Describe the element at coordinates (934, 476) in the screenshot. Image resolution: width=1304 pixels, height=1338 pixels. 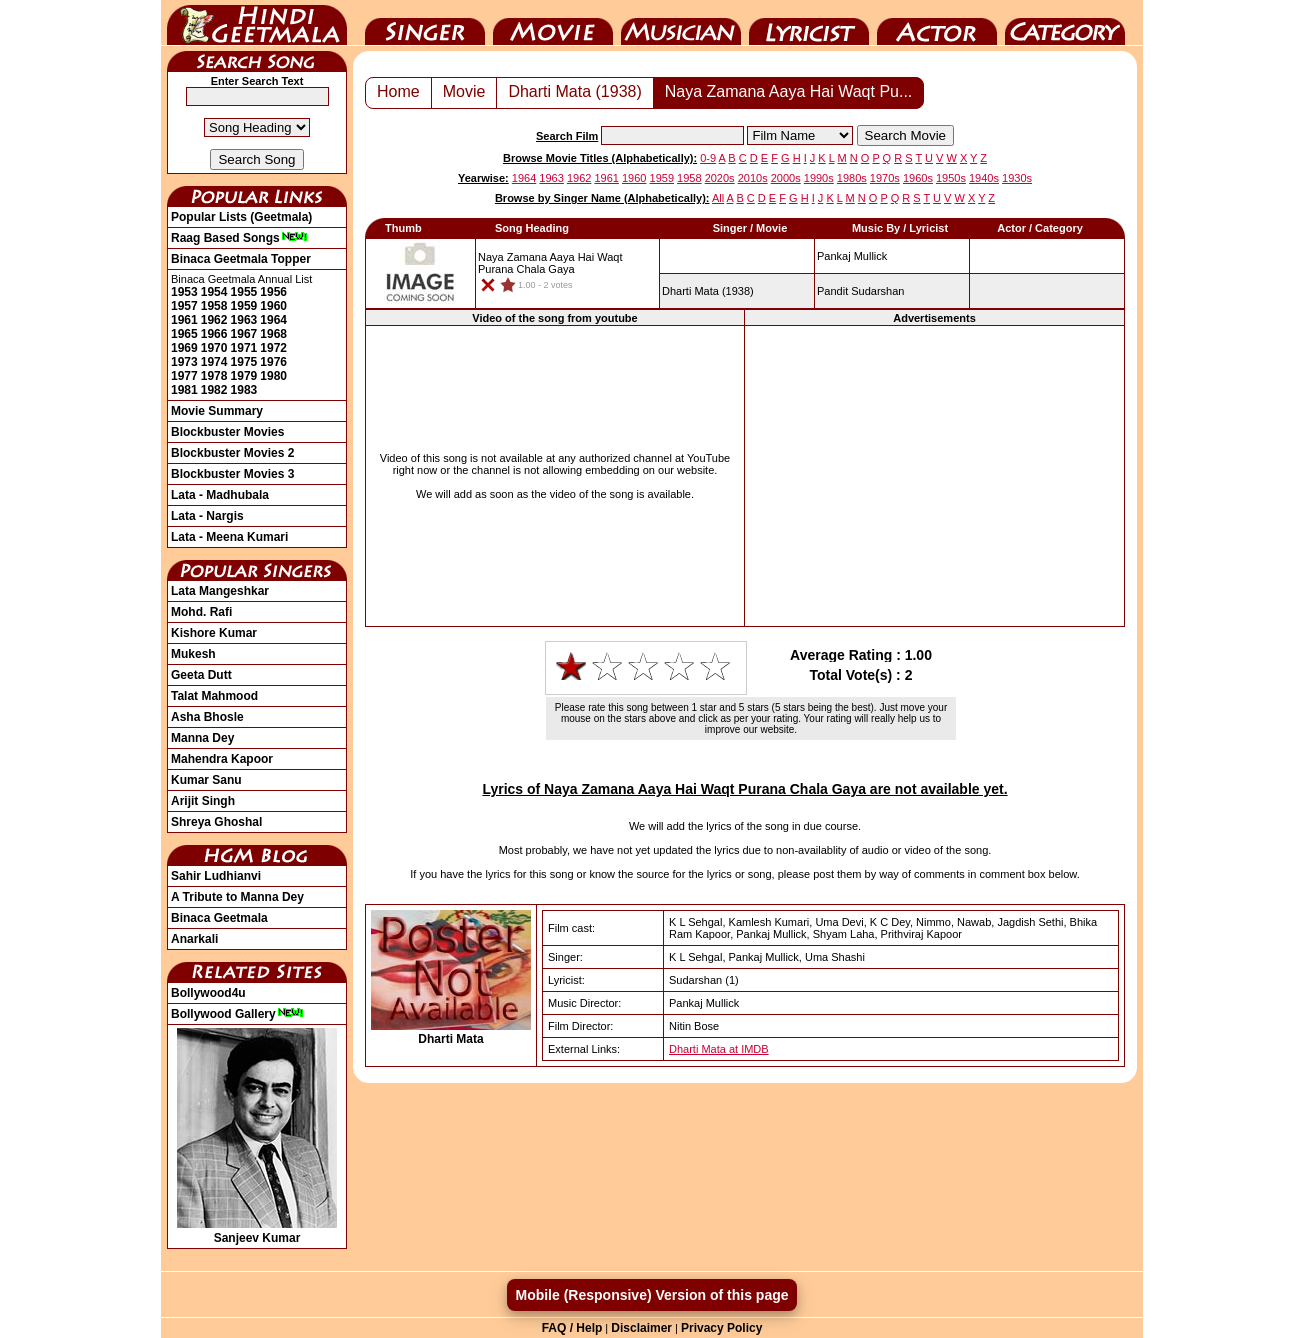
I see `[Advertisement]` at that location.